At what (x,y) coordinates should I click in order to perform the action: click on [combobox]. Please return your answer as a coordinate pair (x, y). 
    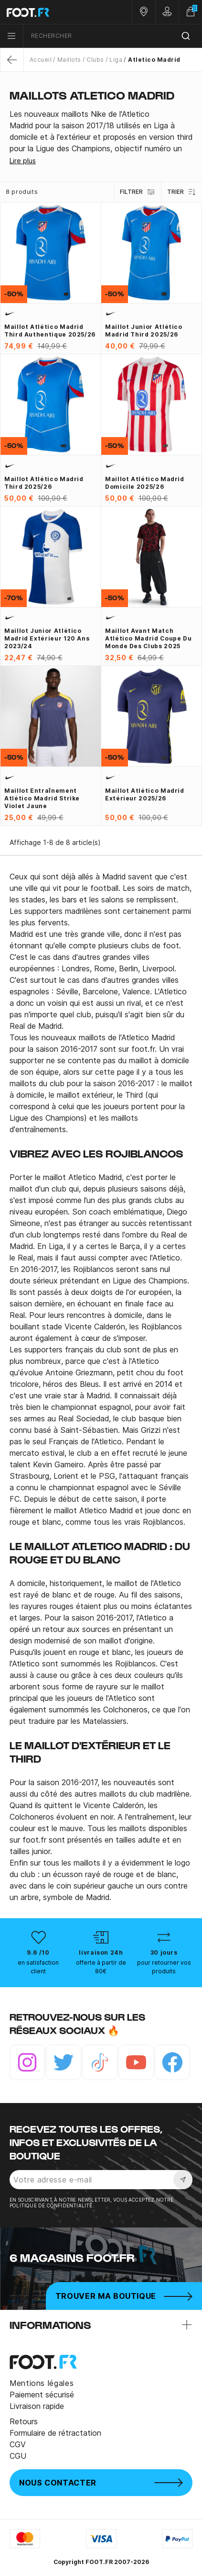
    Looking at the image, I should click on (112, 36).